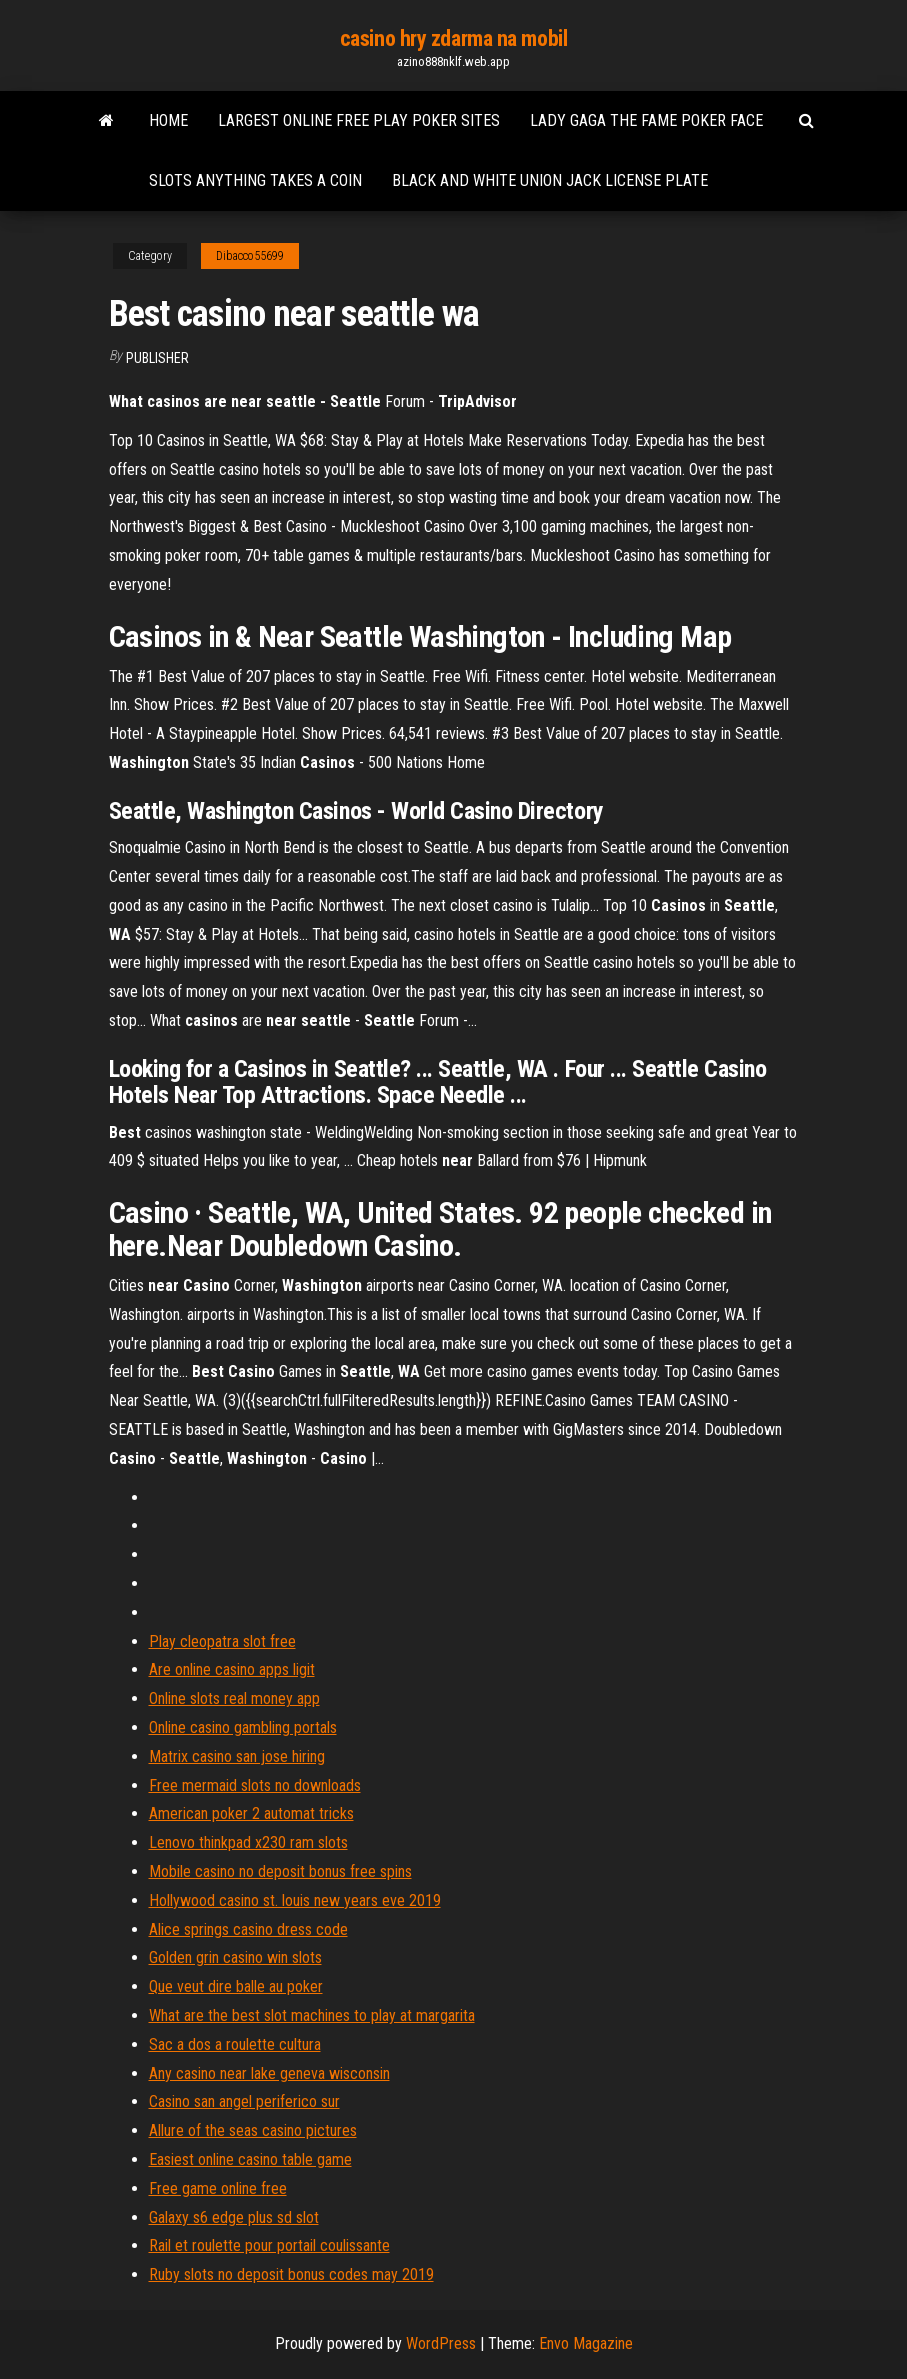  I want to click on Are online casino apps ligit, so click(232, 1669).